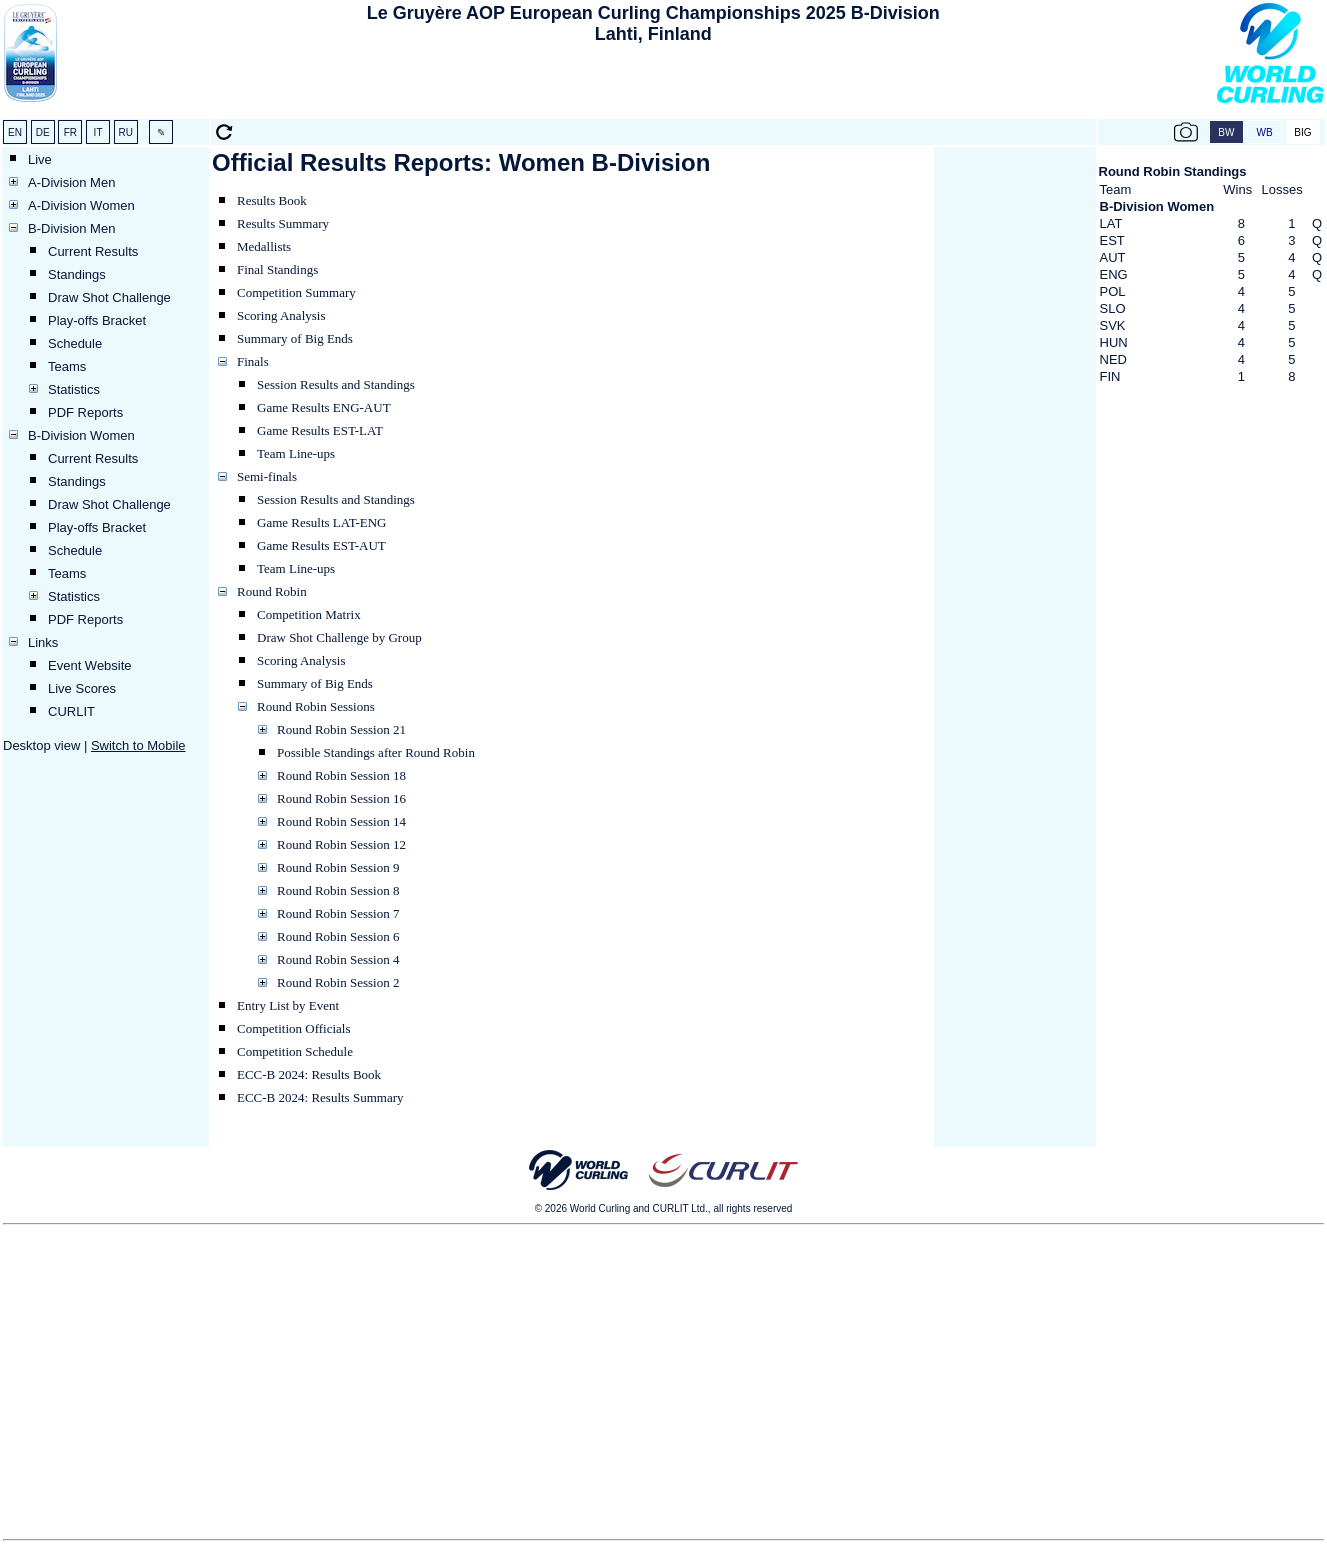 Image resolution: width=1327 pixels, height=1564 pixels. What do you see at coordinates (339, 637) in the screenshot?
I see `Draw Shot Challenge by Group` at bounding box center [339, 637].